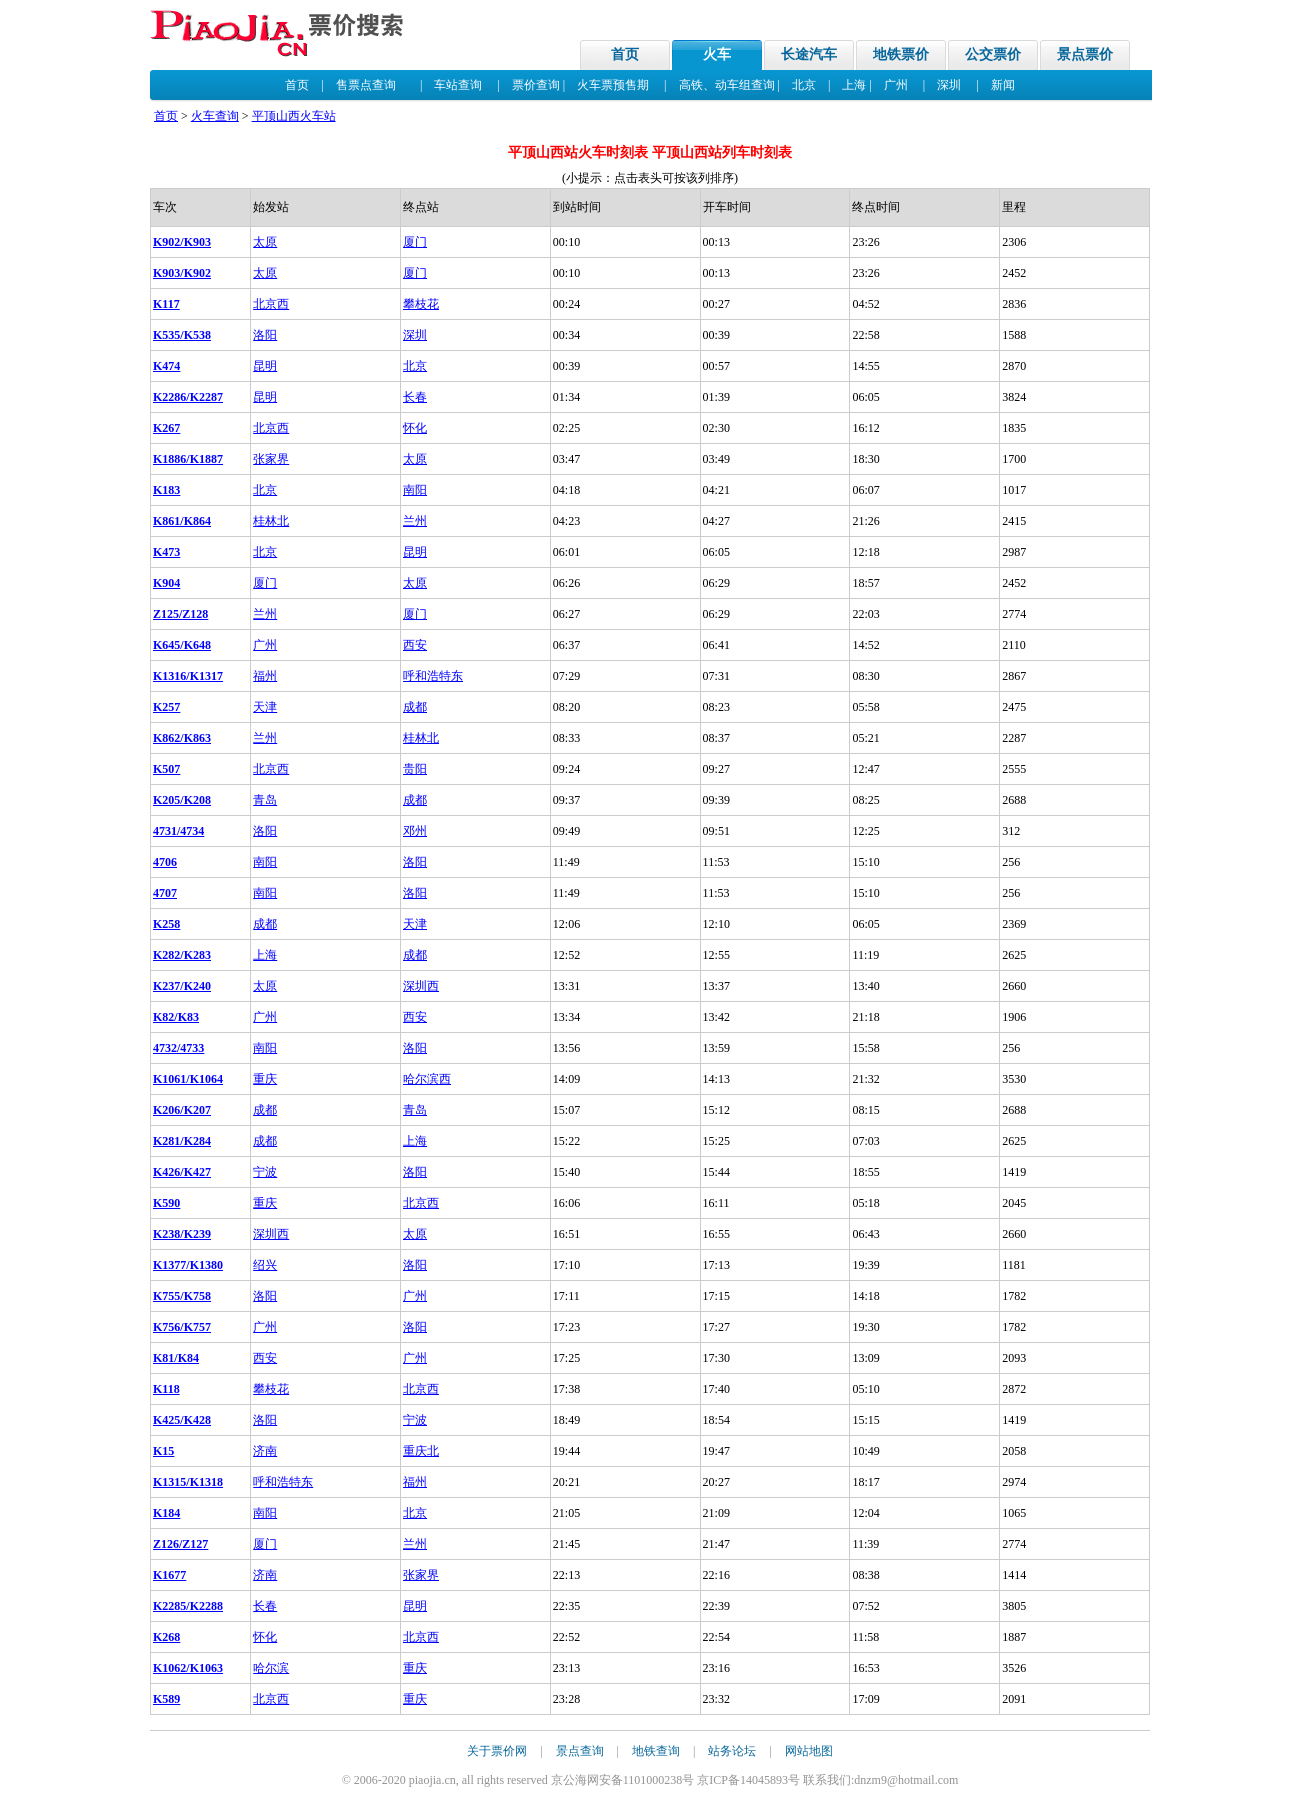  I want to click on K1315/K1318, so click(188, 1482).